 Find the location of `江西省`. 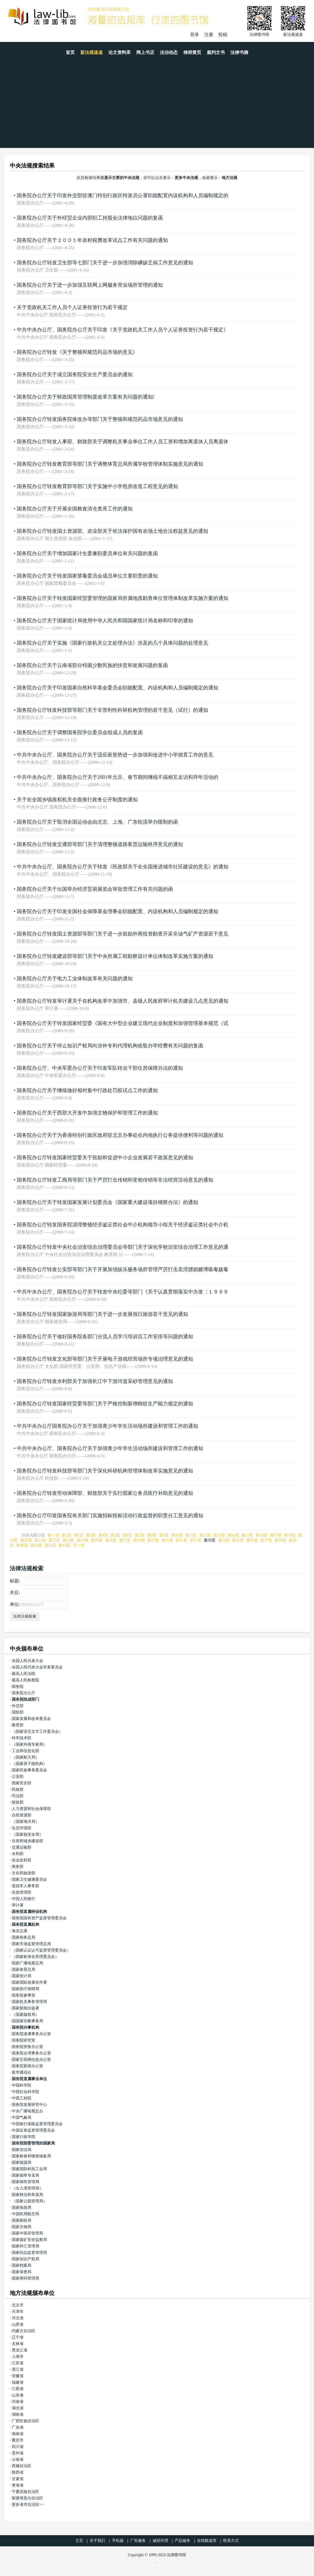

江西省 is located at coordinates (18, 2389).